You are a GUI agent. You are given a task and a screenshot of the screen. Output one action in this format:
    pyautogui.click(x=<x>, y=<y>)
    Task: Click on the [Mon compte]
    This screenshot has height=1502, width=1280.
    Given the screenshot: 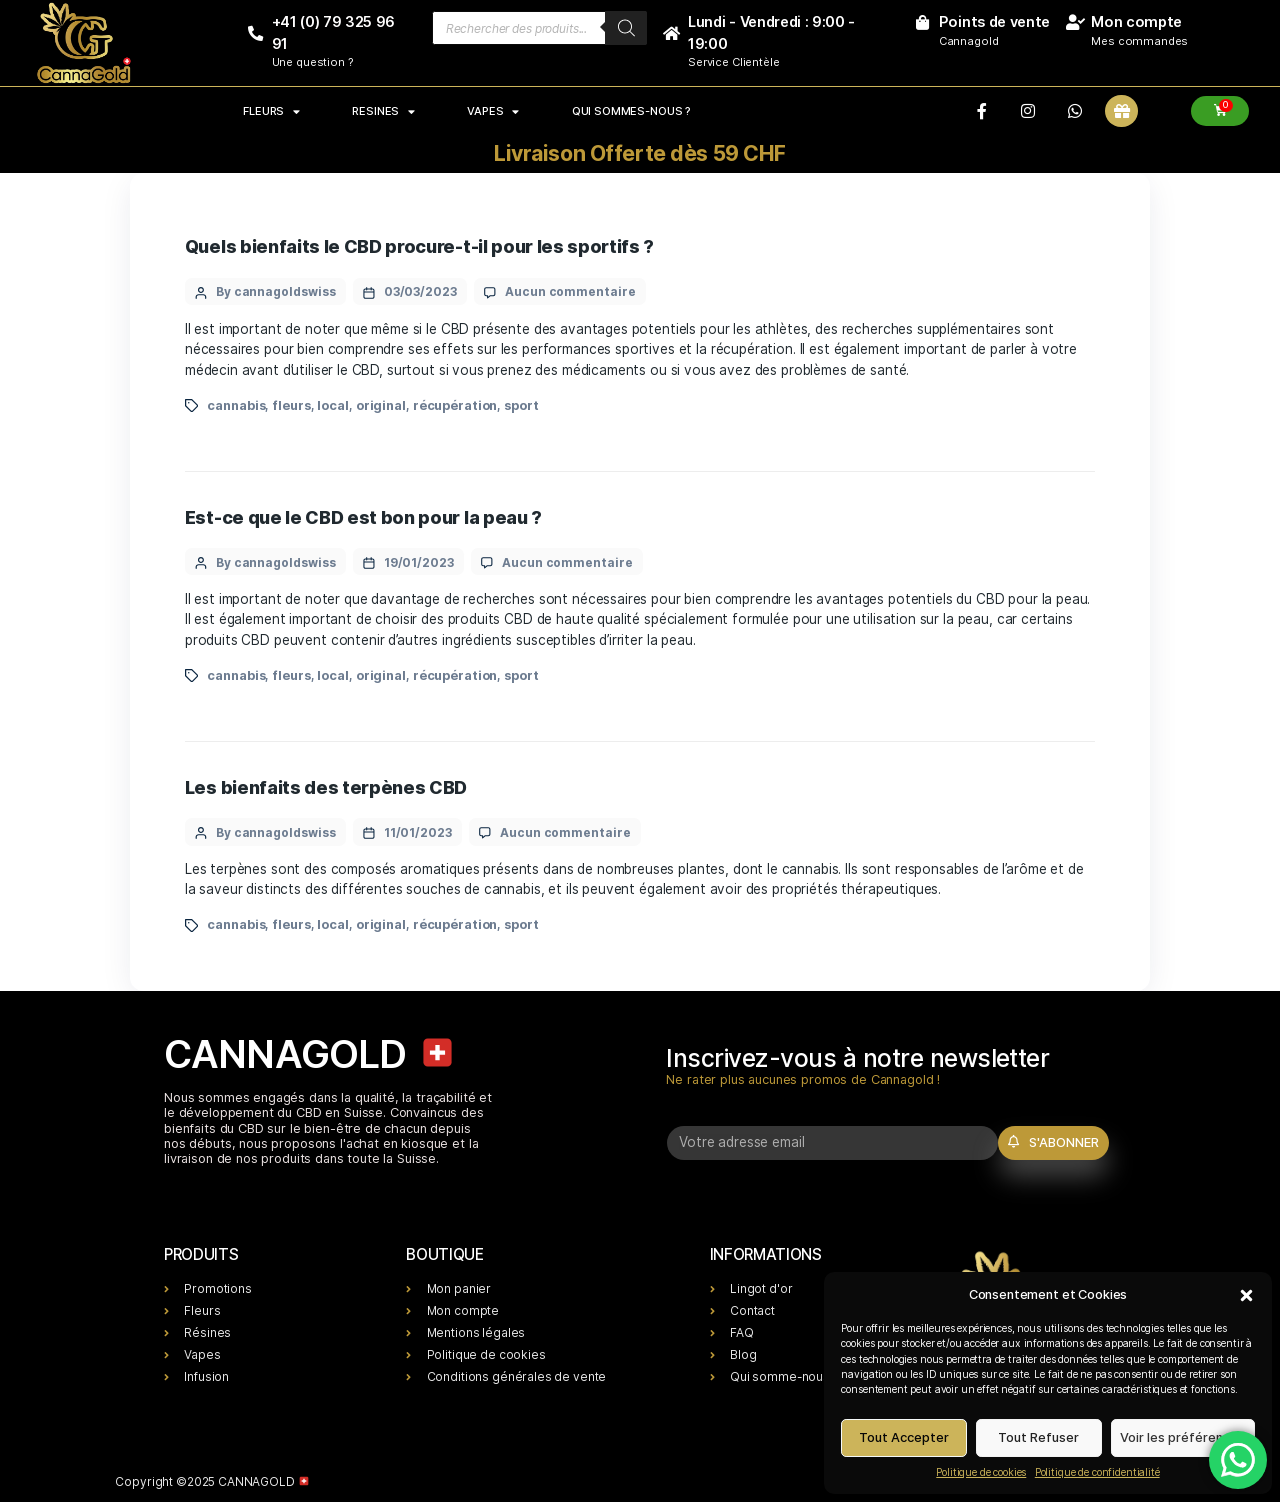 What is the action you would take?
    pyautogui.click(x=1074, y=22)
    